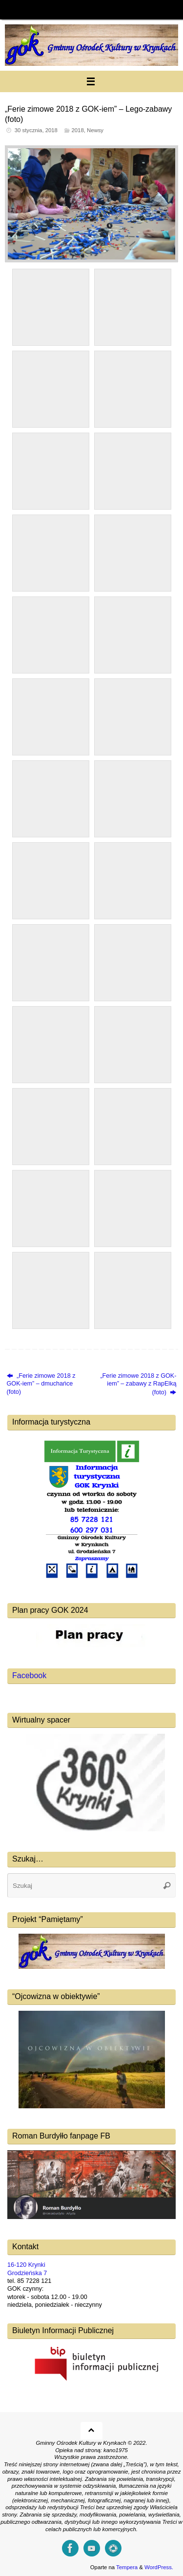 The width and height of the screenshot is (183, 2576). I want to click on Tempera, so click(127, 2567).